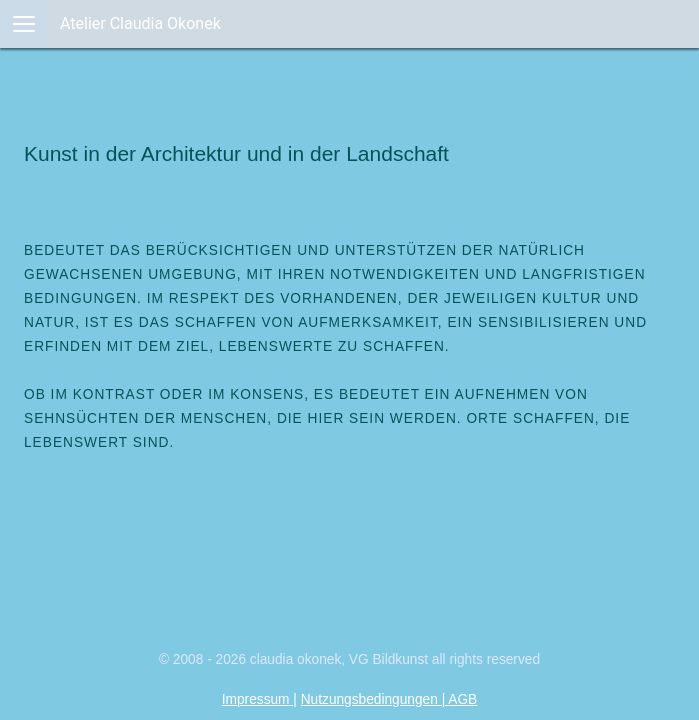 The width and height of the screenshot is (699, 720). Describe the element at coordinates (140, 23) in the screenshot. I see `Atelier Claudia Okonek` at that location.